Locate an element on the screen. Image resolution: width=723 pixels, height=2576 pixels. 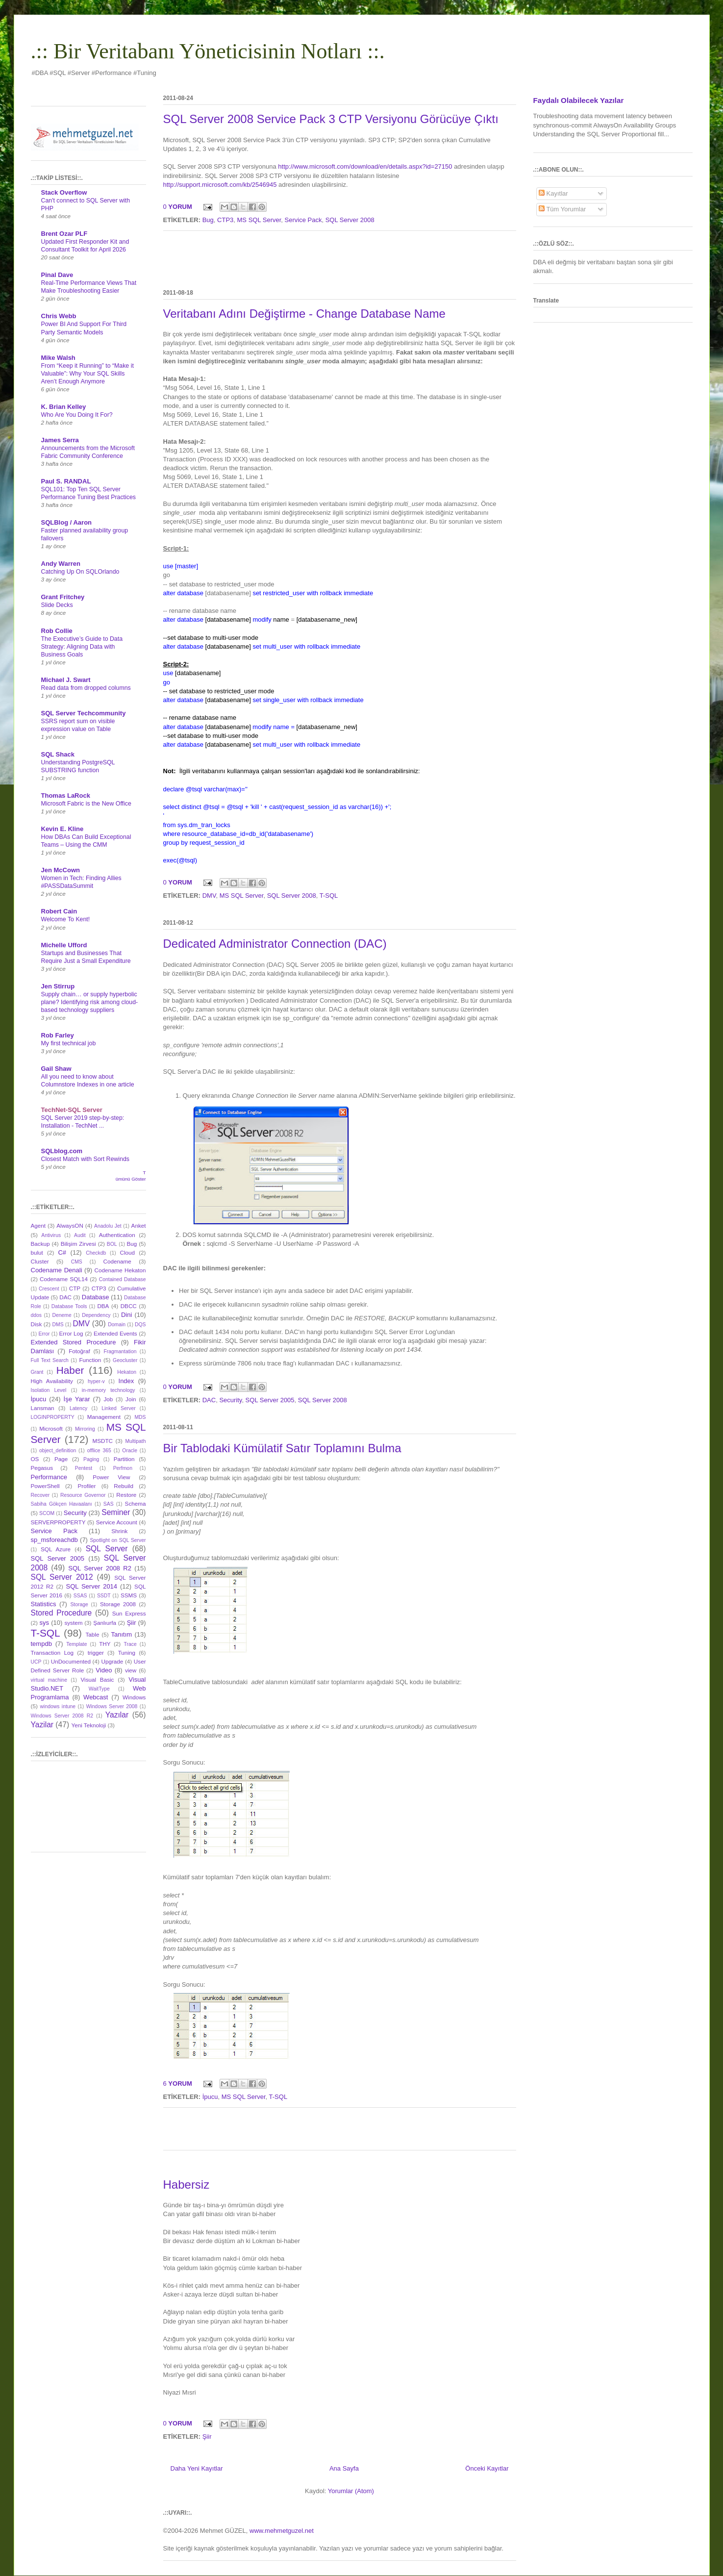
Bilişim Zirvesi is located at coordinates (78, 1243).